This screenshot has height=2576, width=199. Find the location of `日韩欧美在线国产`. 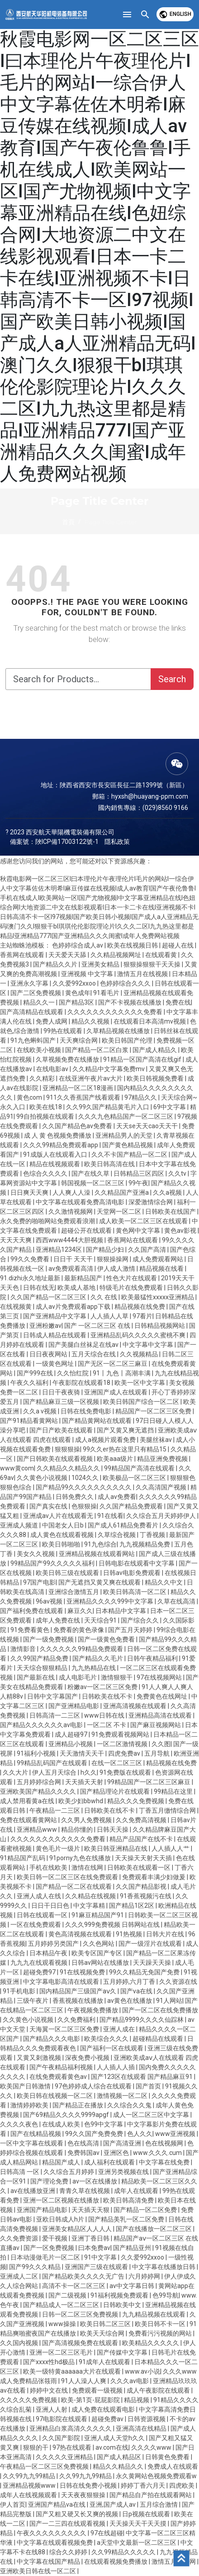

日韩欧美在线国产 is located at coordinates (171, 1211).